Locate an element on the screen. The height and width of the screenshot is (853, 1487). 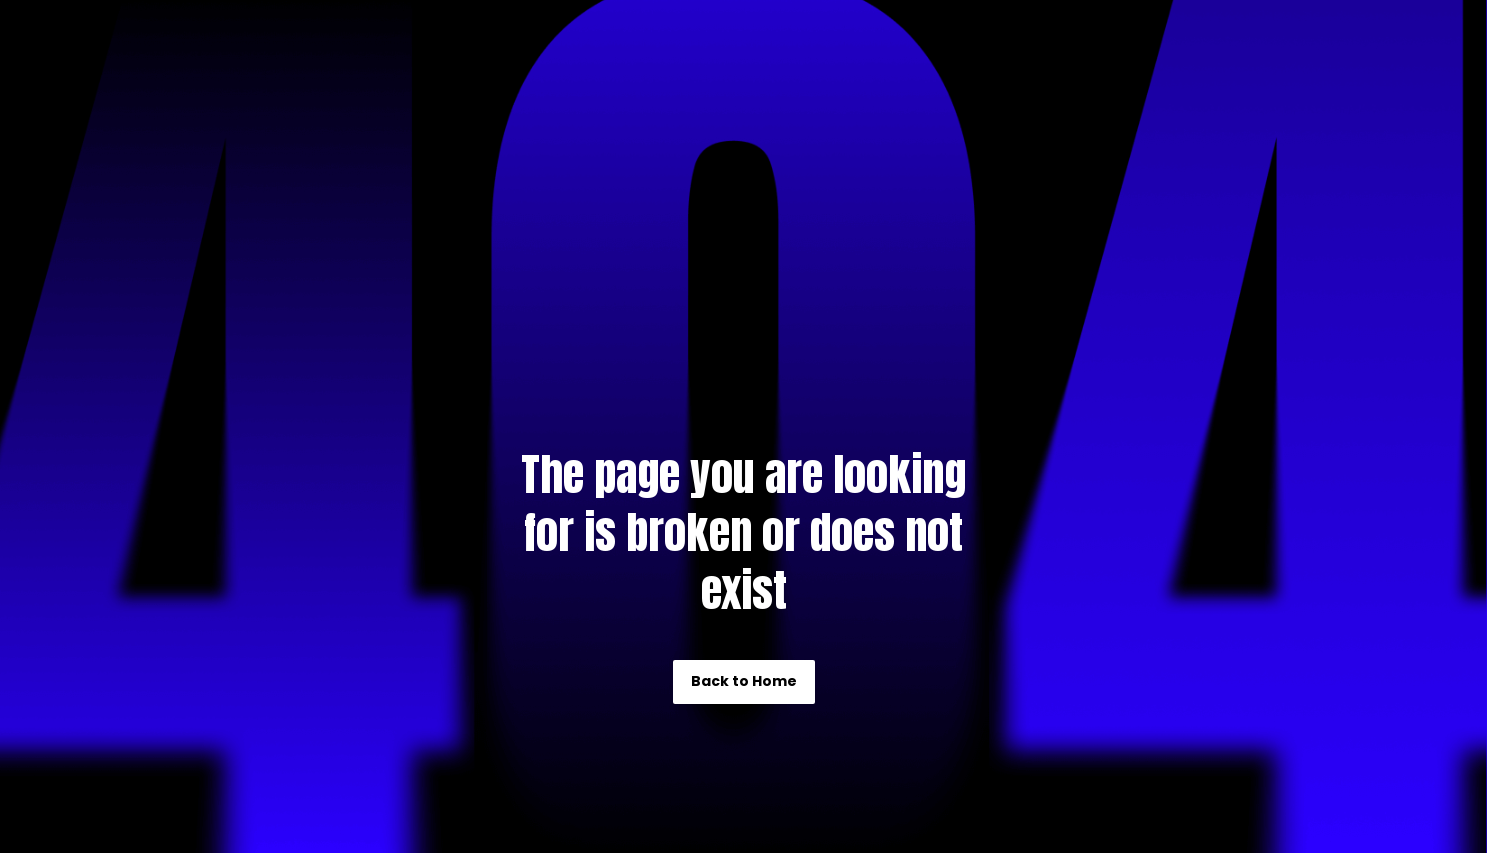
Back to Home is located at coordinates (744, 681).